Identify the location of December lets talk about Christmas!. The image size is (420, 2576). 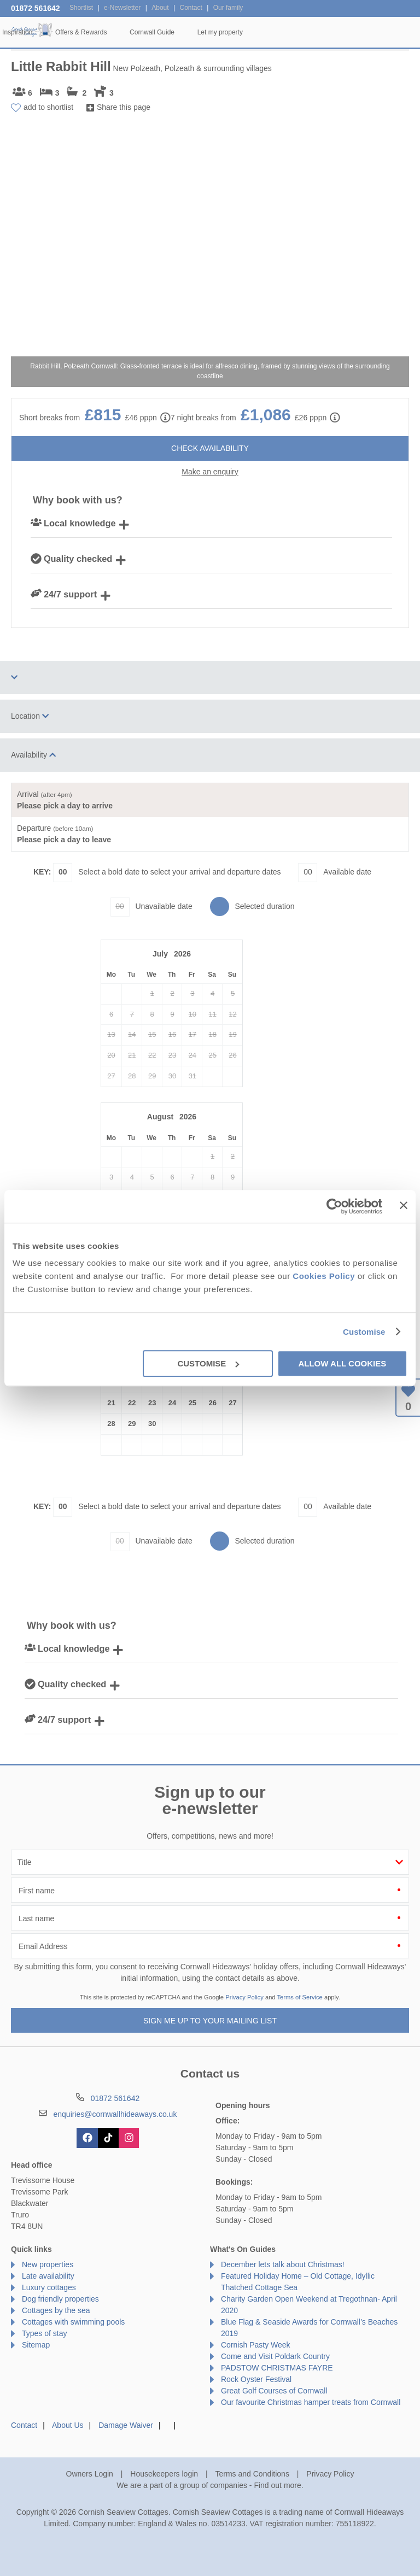
(283, 2264).